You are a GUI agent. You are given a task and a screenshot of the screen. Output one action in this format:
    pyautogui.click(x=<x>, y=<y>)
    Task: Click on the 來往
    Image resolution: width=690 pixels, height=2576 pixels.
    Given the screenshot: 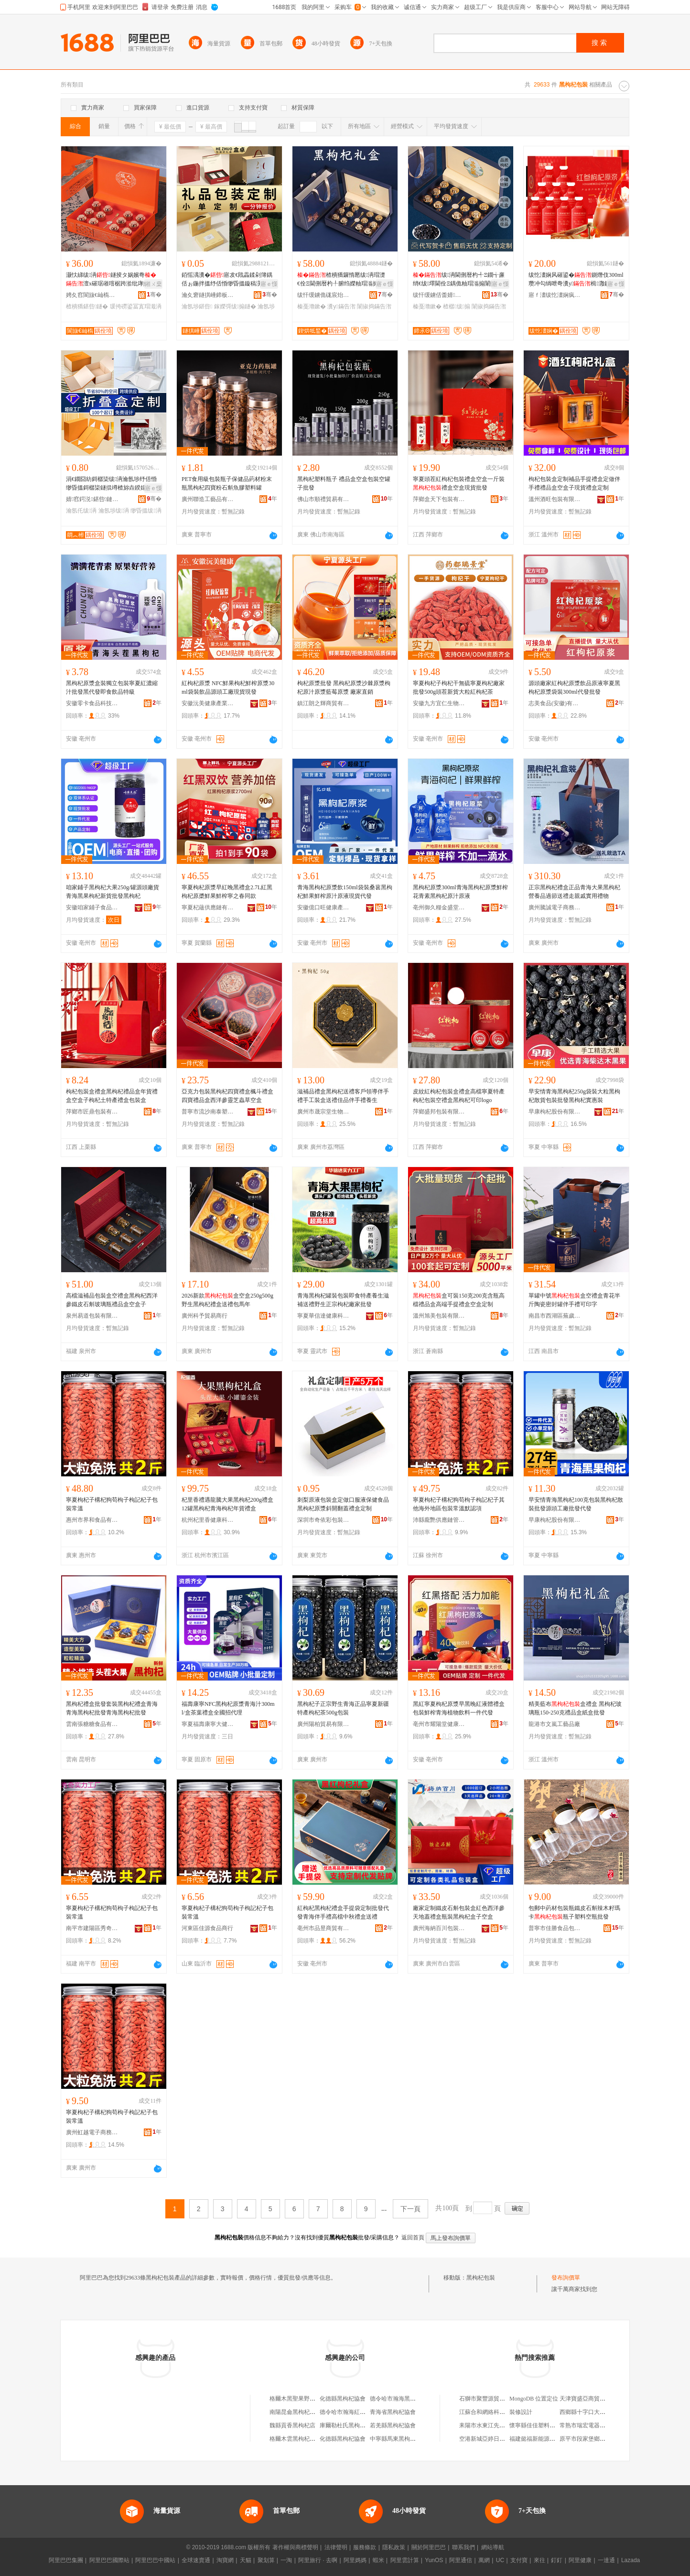 What is the action you would take?
    pyautogui.click(x=539, y=2560)
    